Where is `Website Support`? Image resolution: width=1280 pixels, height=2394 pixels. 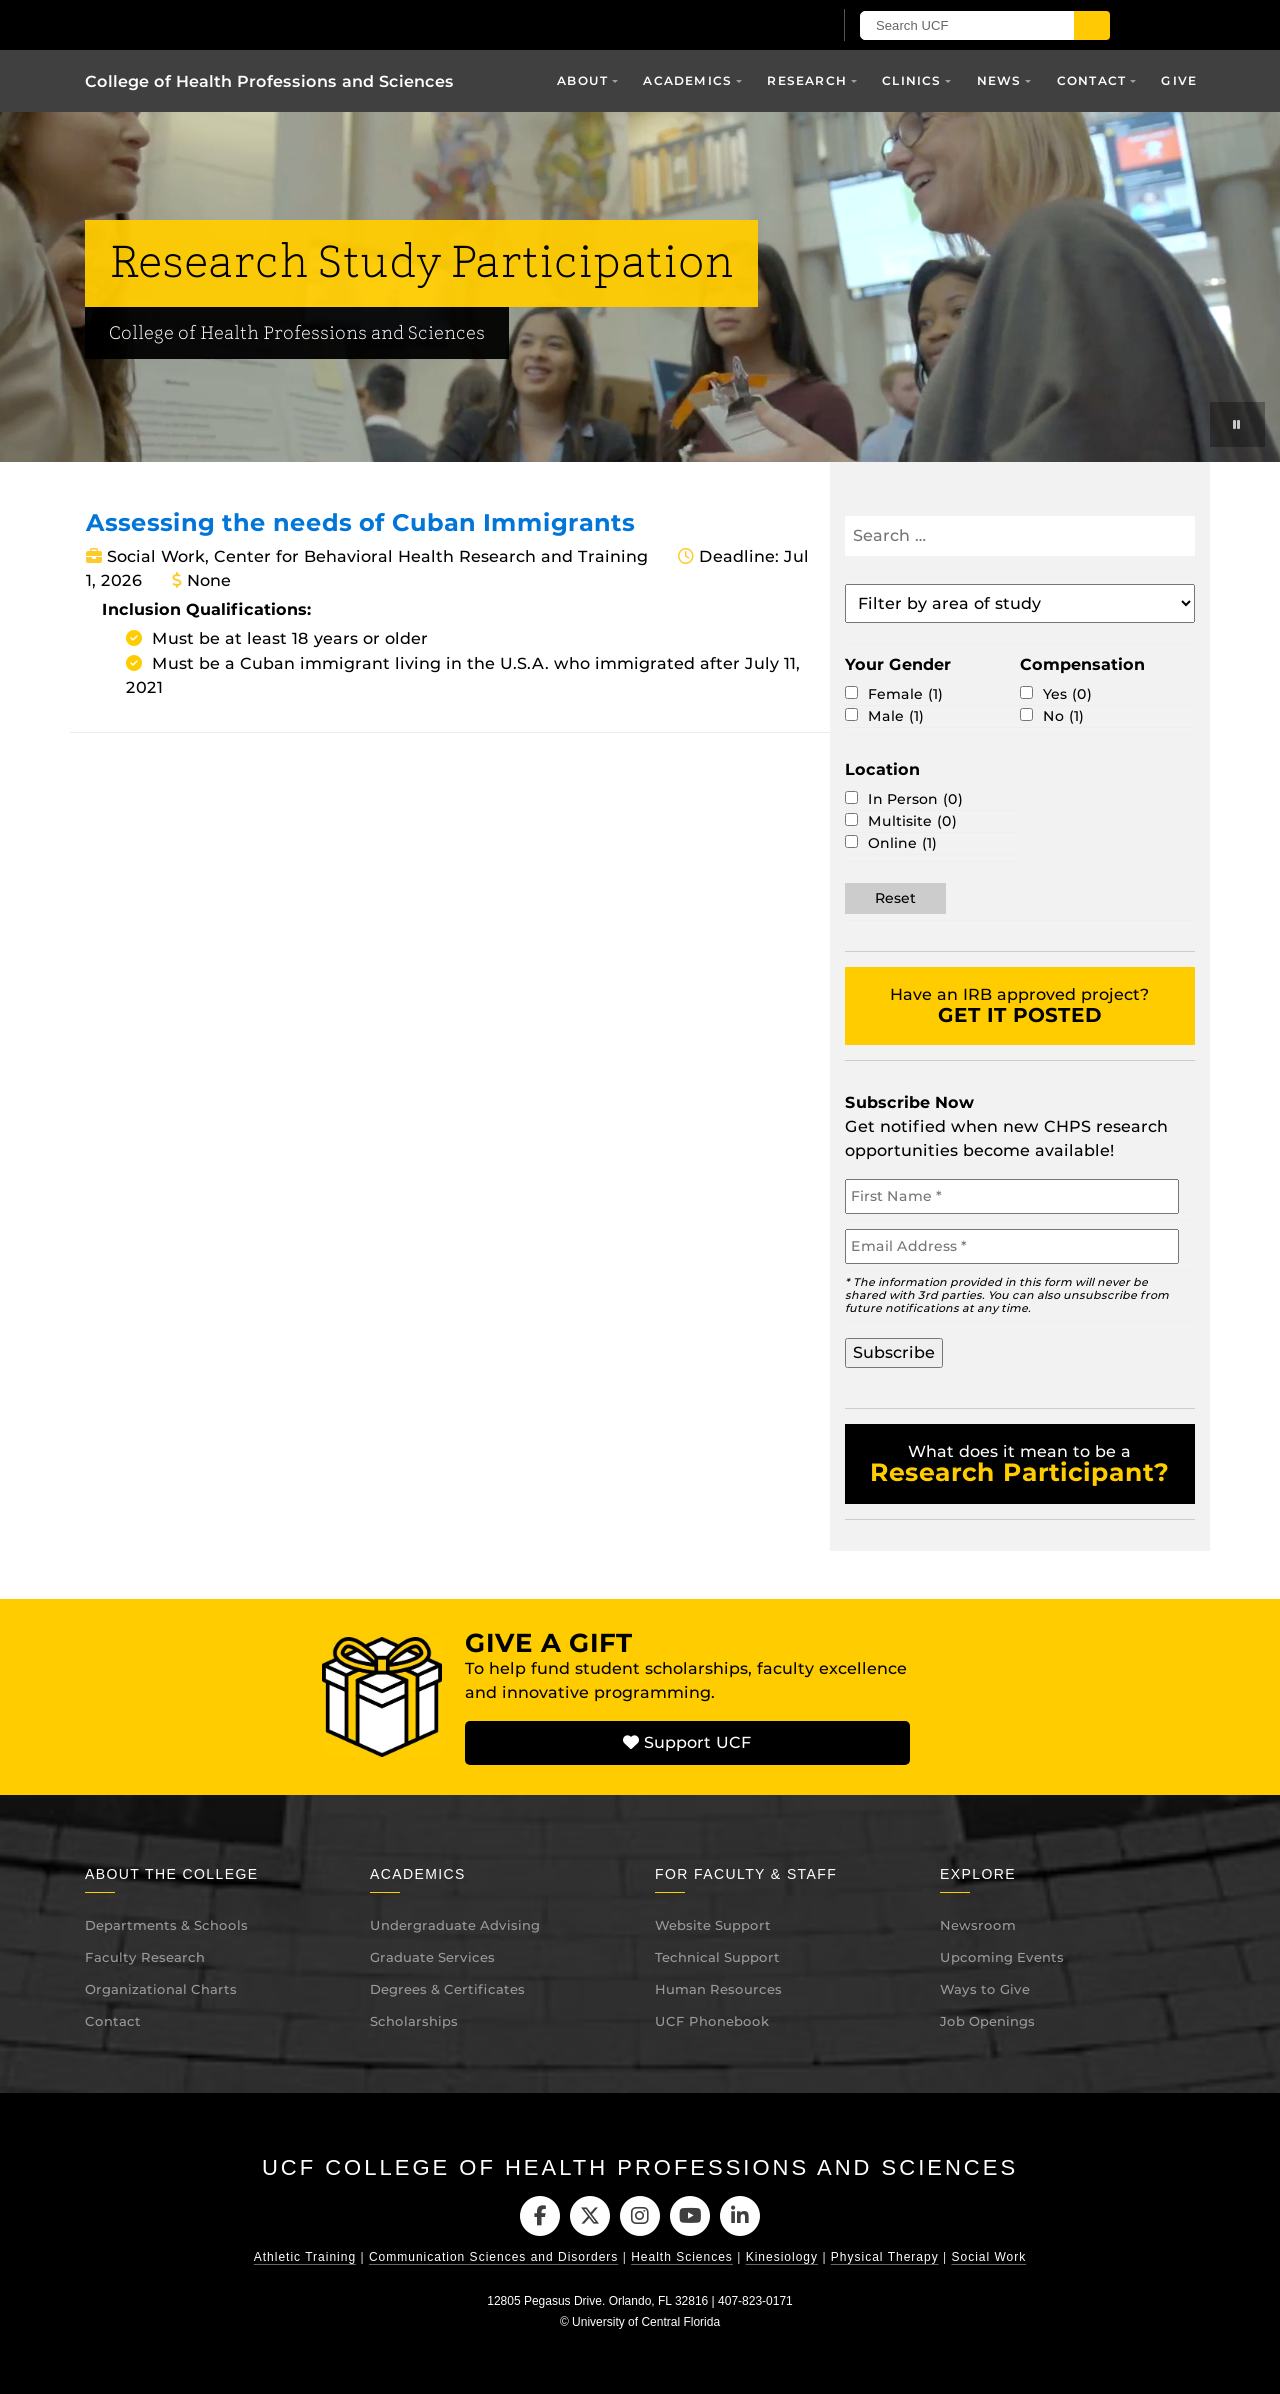 Website Support is located at coordinates (713, 1925).